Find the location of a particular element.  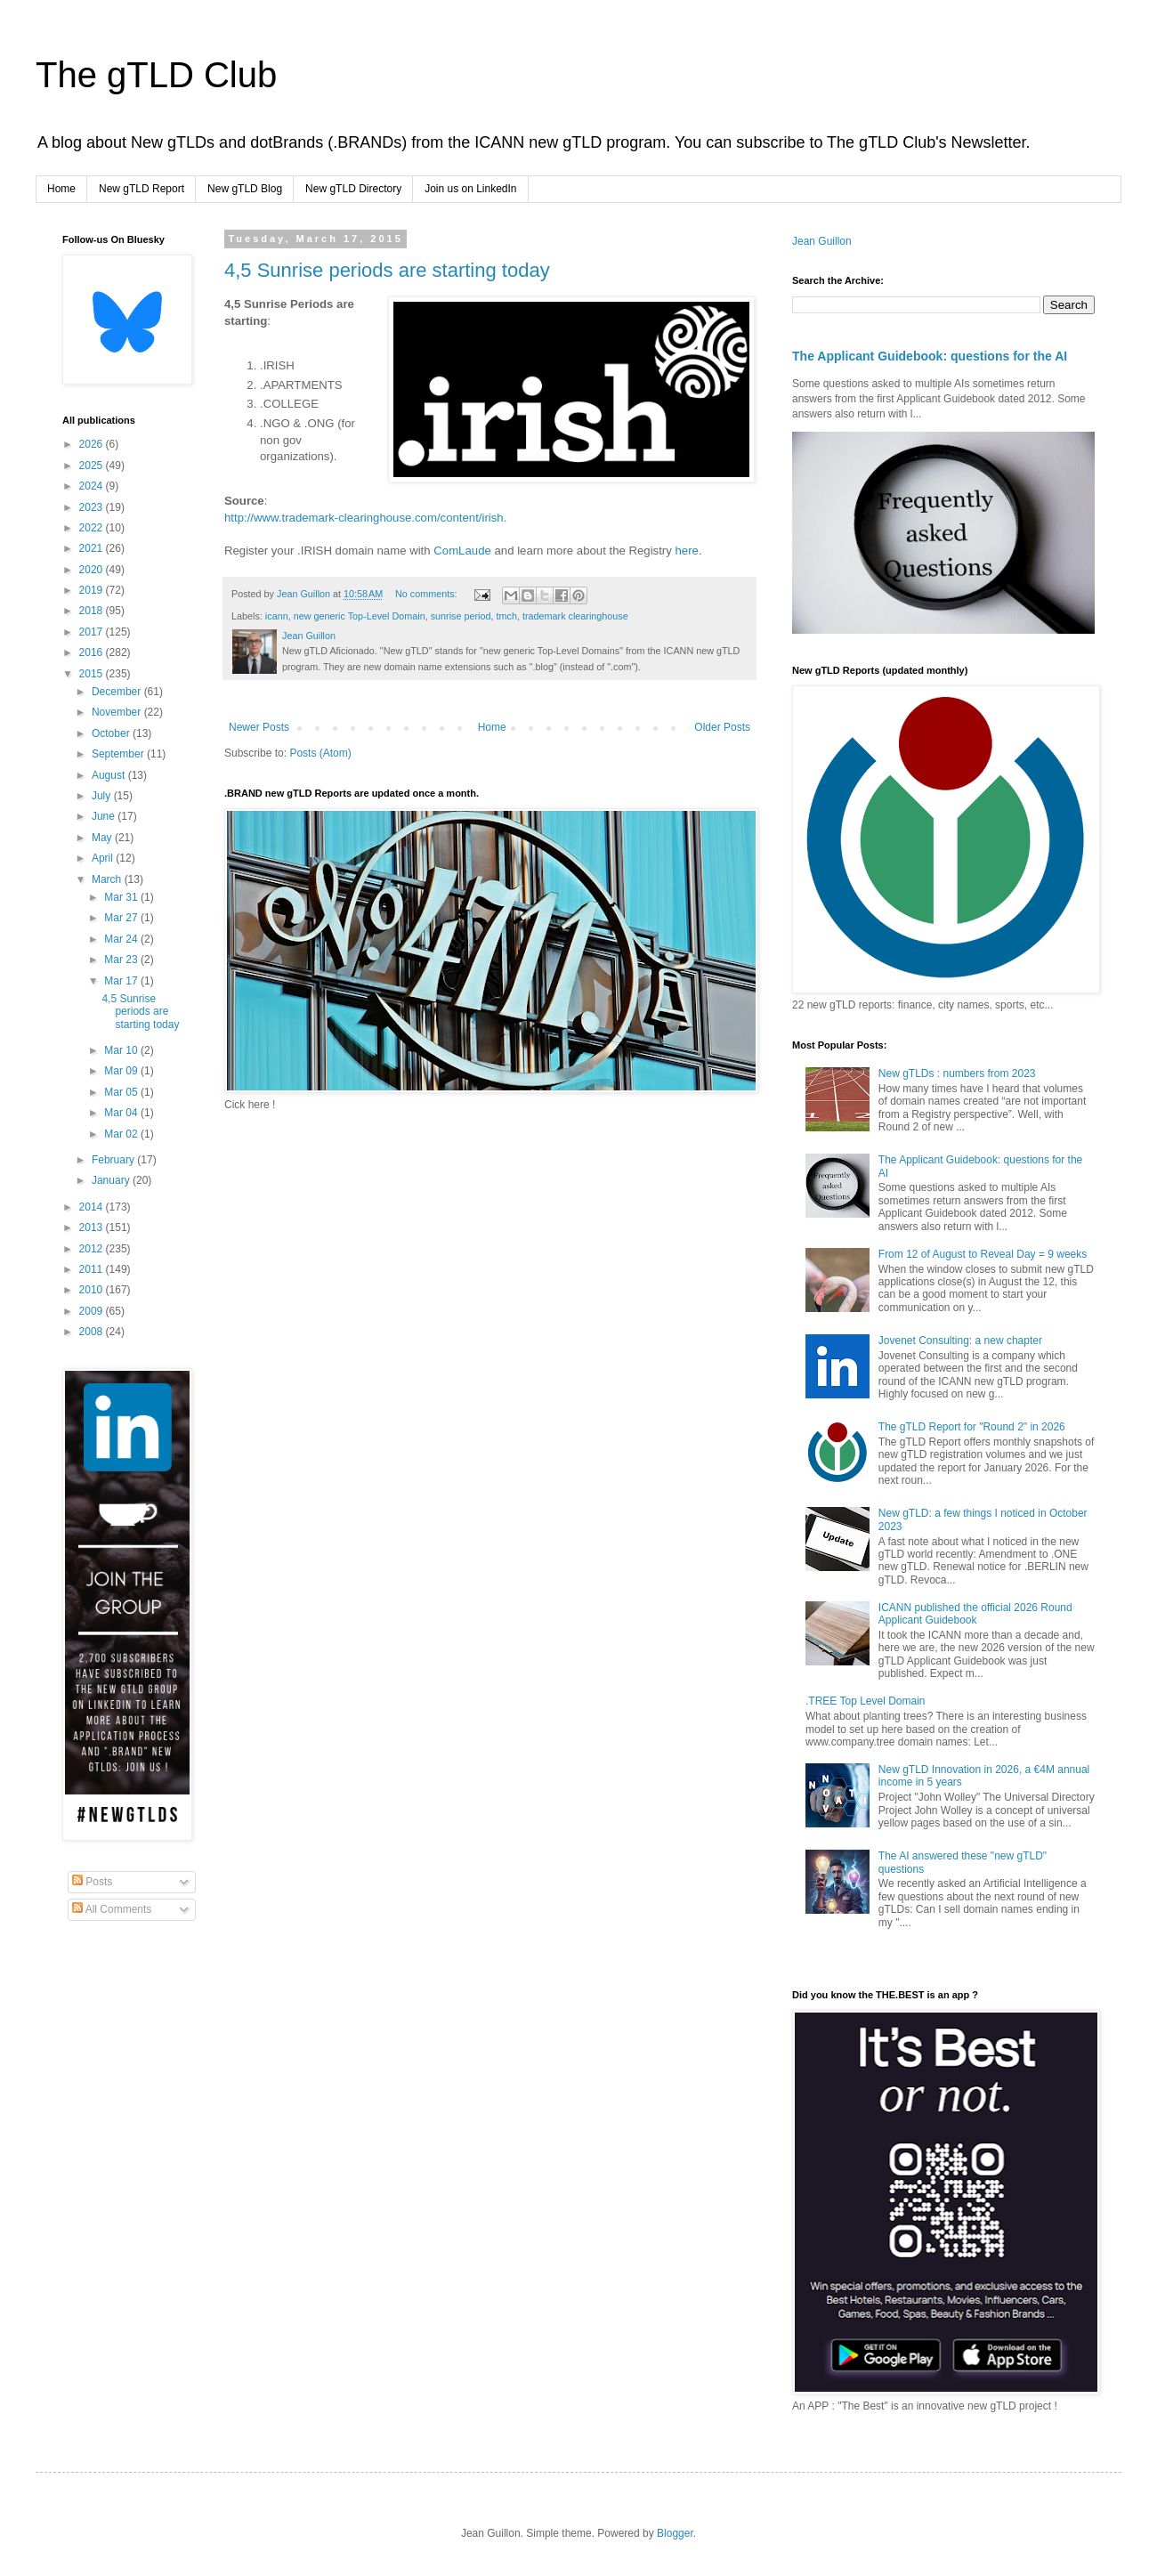

Mar 10 is located at coordinates (122, 1050).